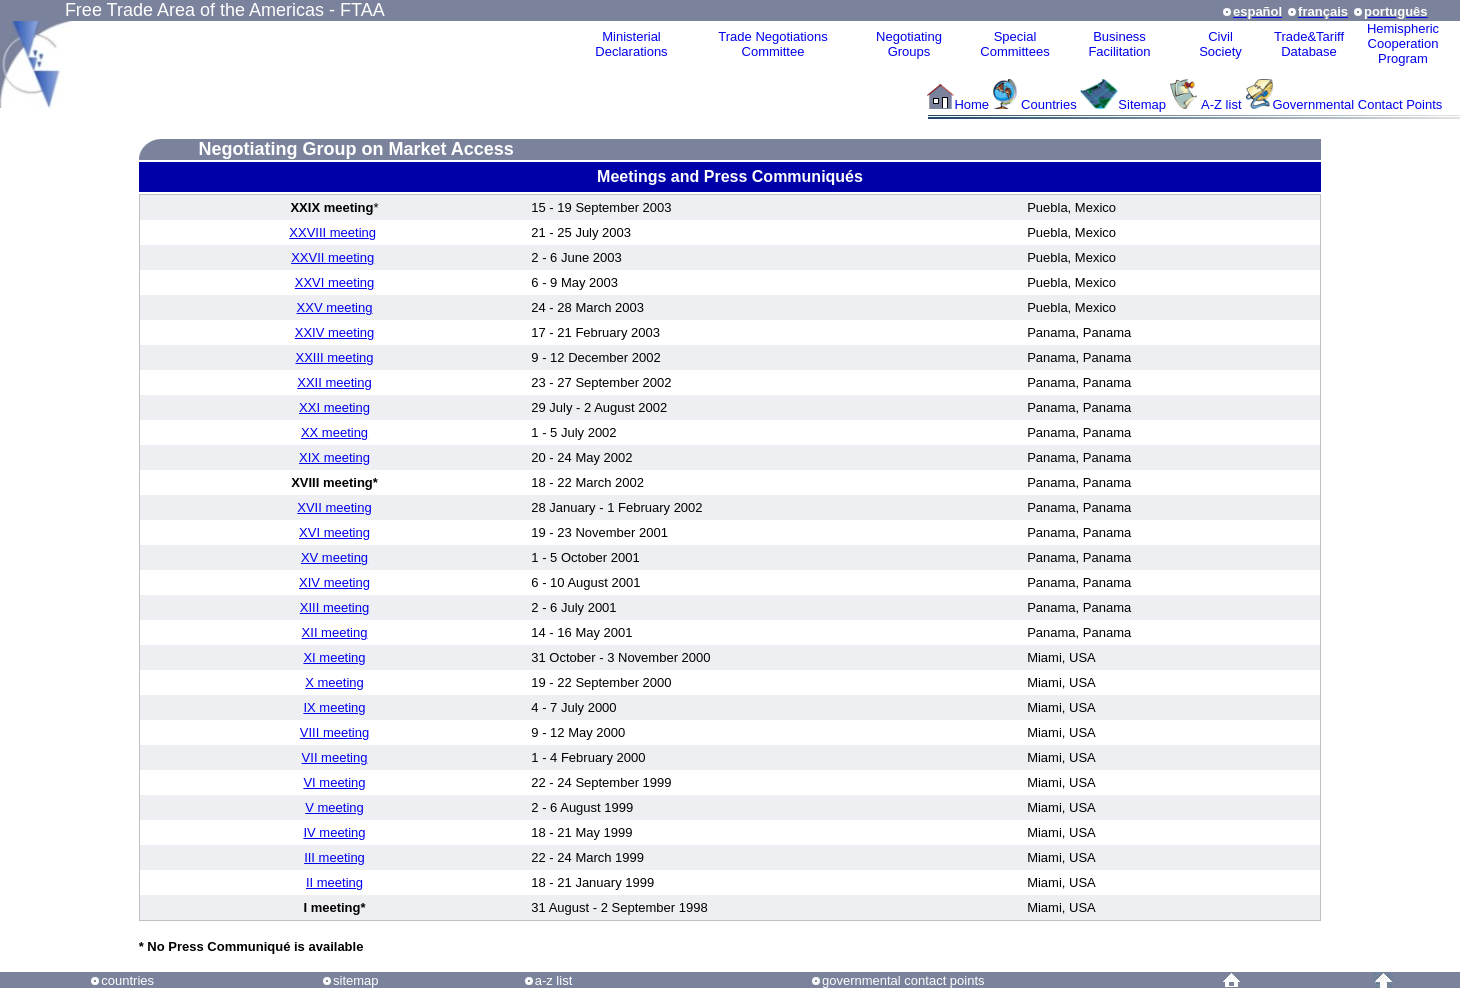 The width and height of the screenshot is (1460, 991). What do you see at coordinates (334, 832) in the screenshot?
I see `IV meeting` at bounding box center [334, 832].